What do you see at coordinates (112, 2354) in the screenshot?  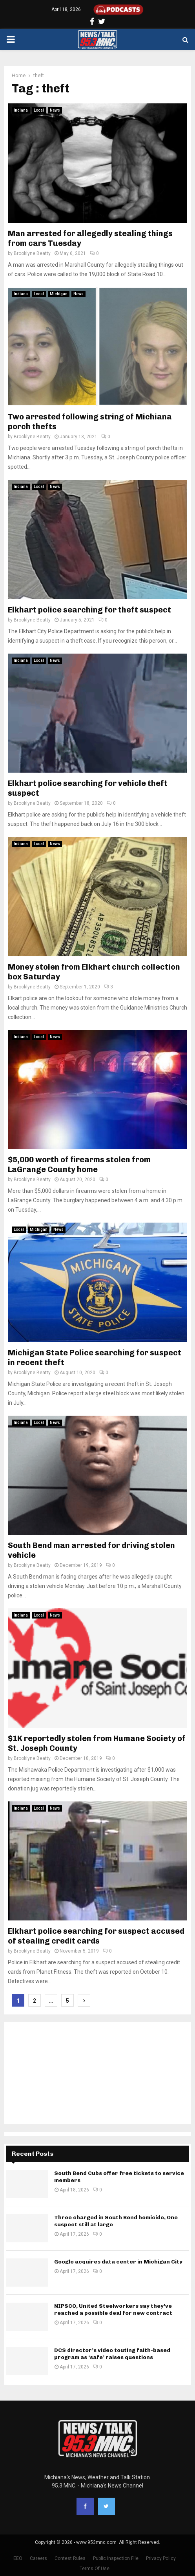 I see `DCS director’s video touting faith-based program as ‘safe’ raises questions` at bounding box center [112, 2354].